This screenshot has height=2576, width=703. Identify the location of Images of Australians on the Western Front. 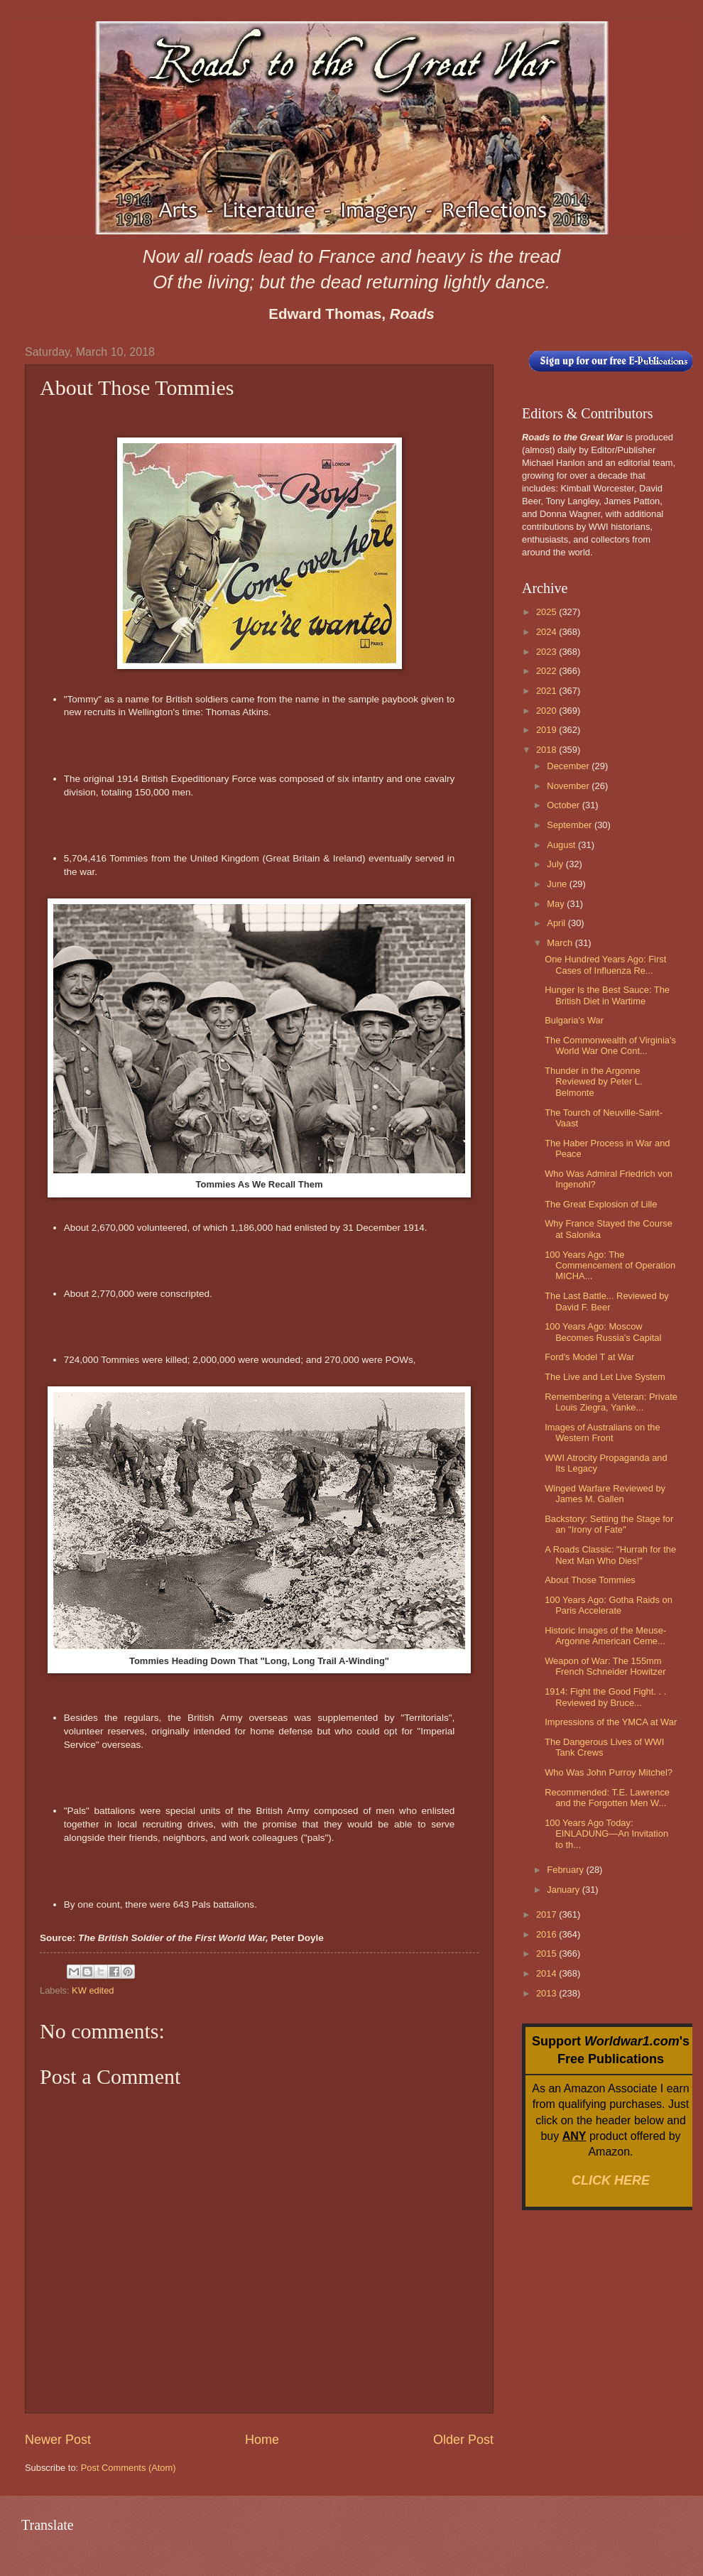
(602, 1432).